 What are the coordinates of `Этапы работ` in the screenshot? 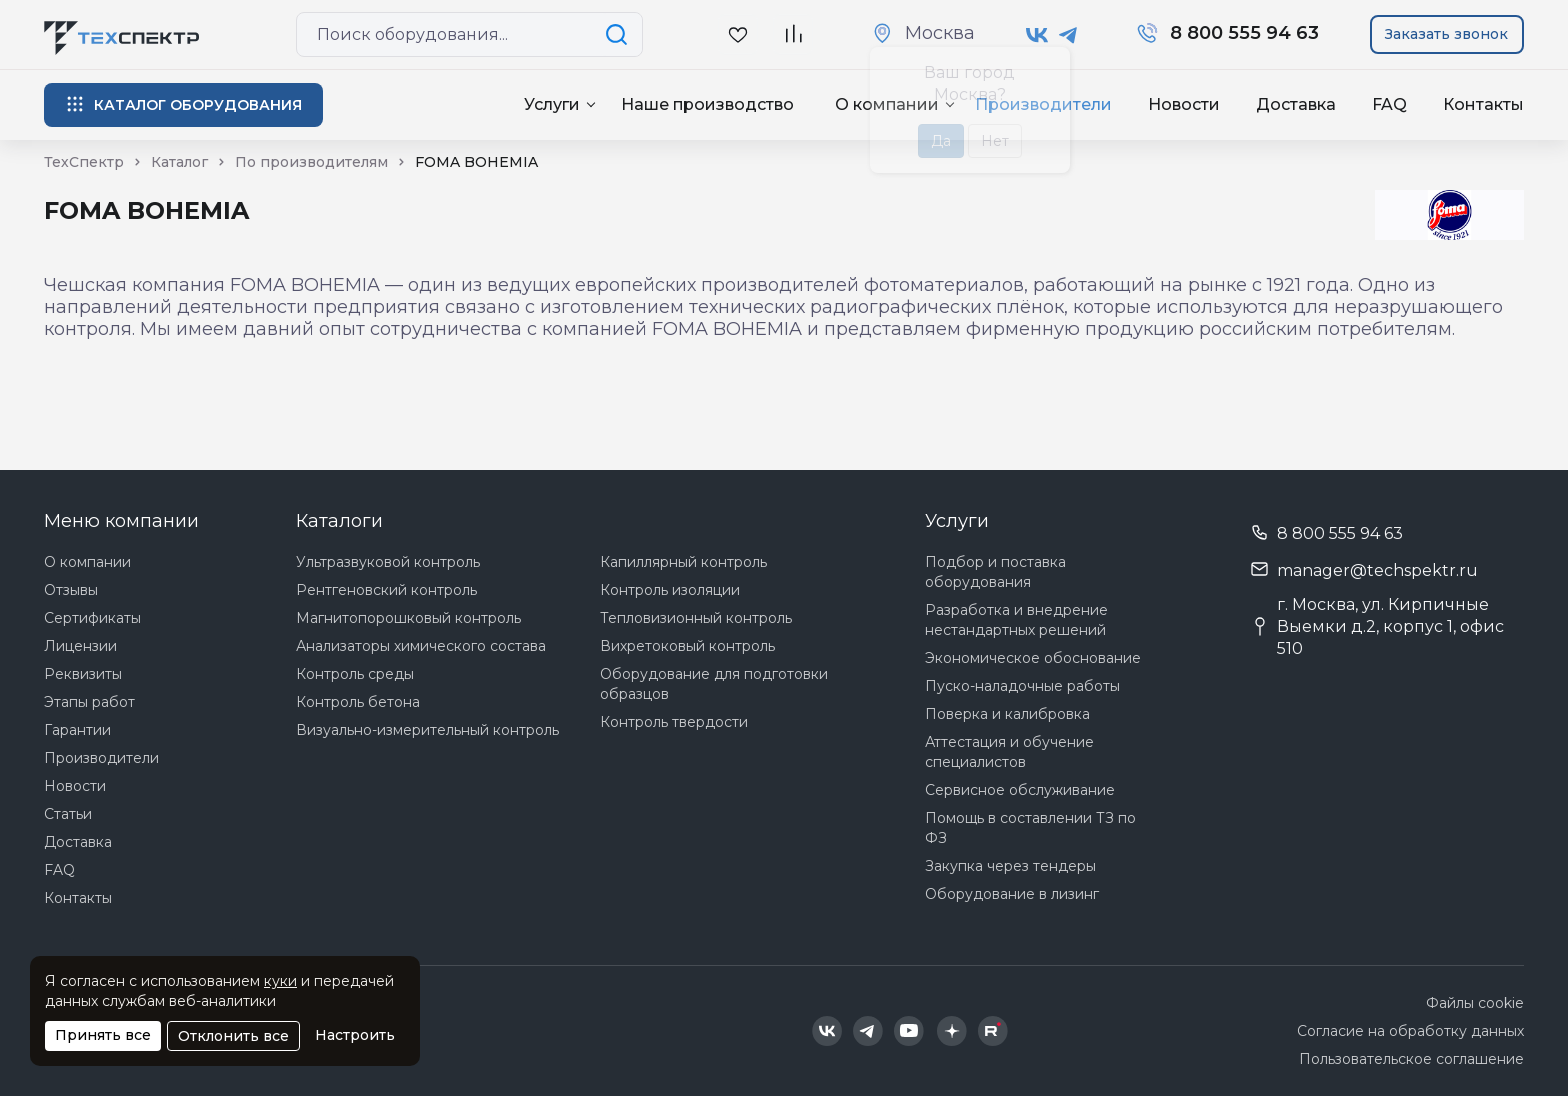 It's located at (89, 702).